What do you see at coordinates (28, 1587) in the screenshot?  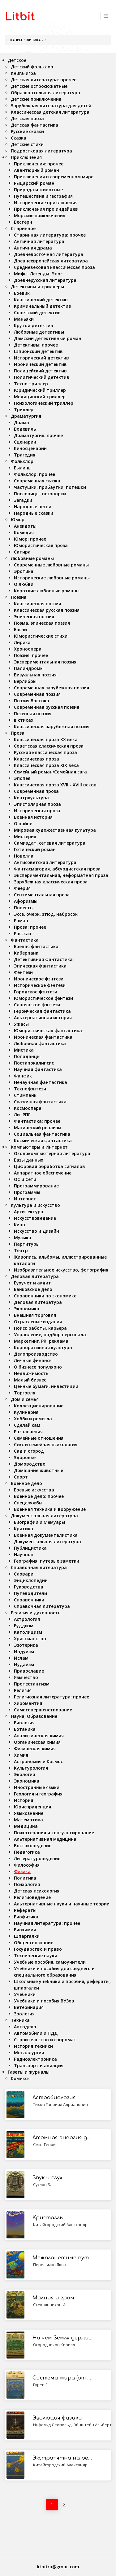 I see `Руководства` at bounding box center [28, 1587].